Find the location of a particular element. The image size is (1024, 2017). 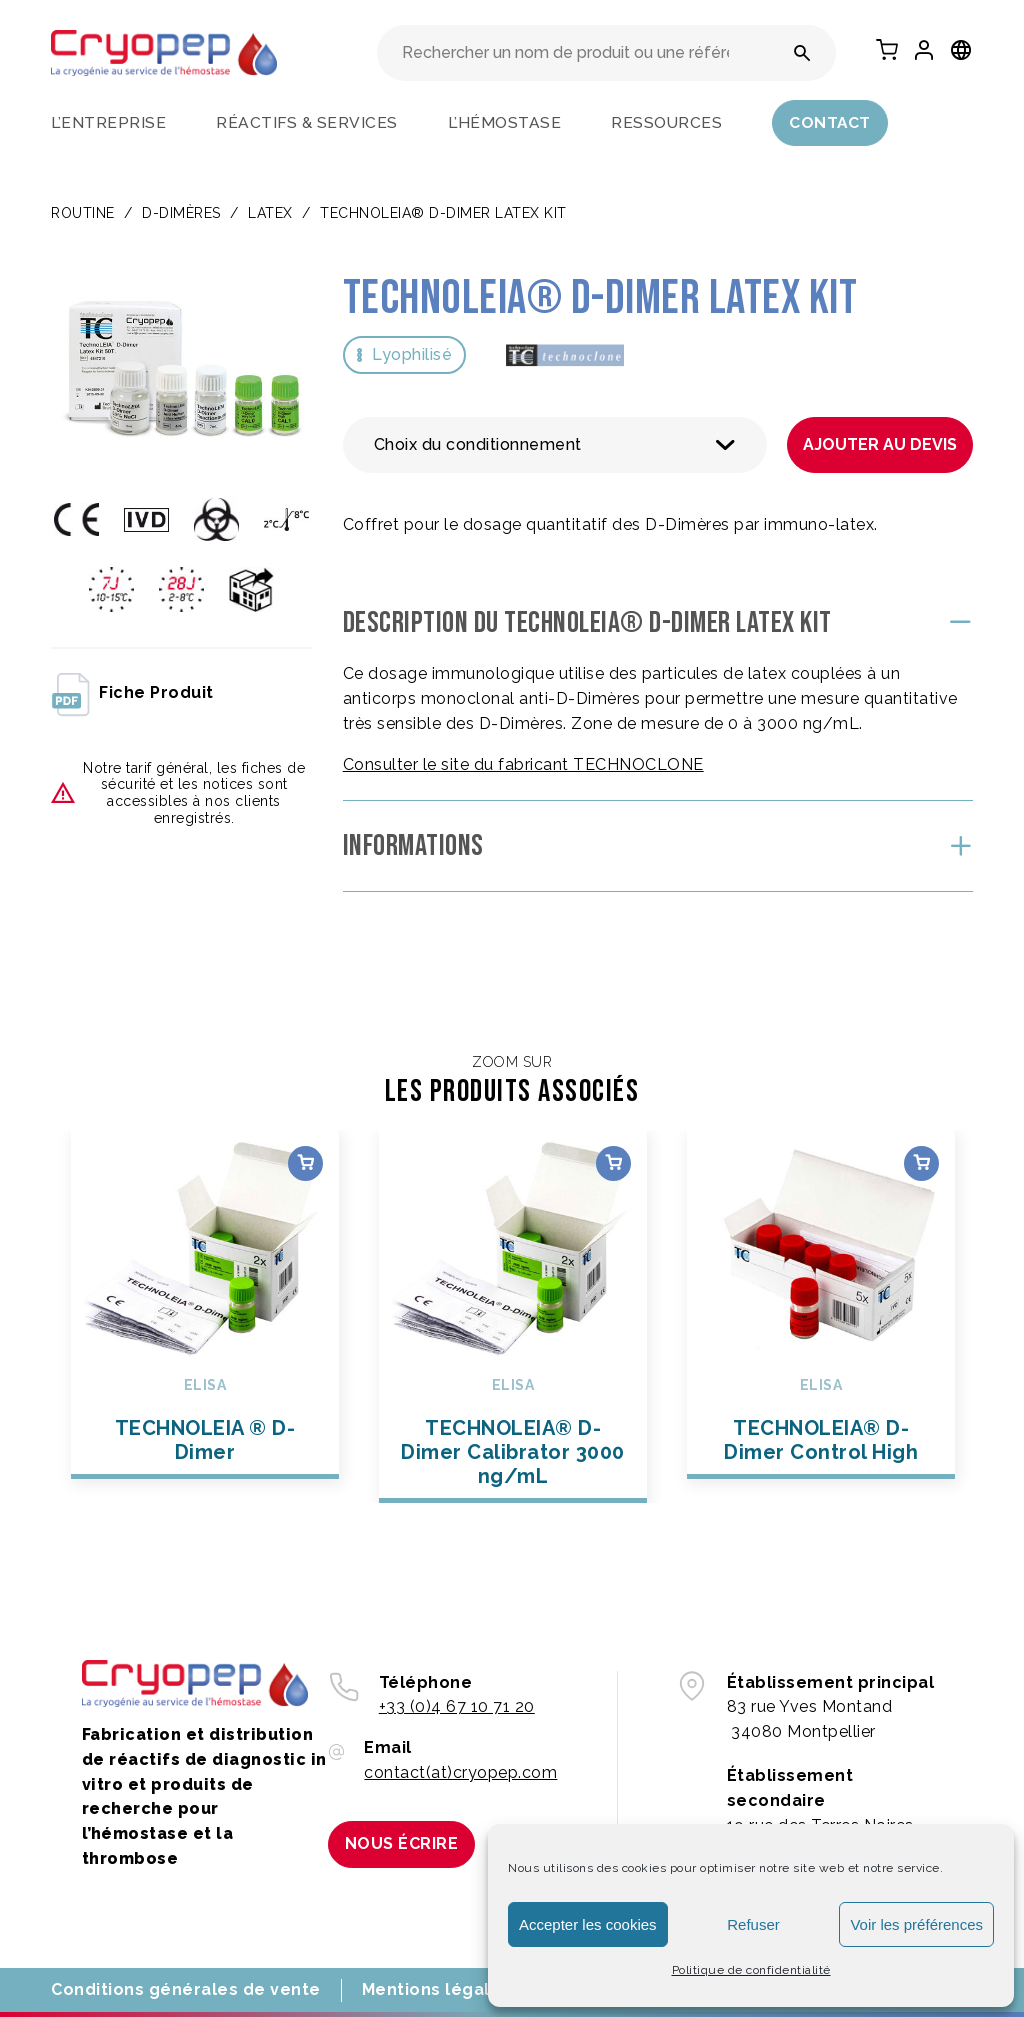

Choix des options [Sélectionner les options pour “TECHNOLEIA® D-Dimer Calibrator 3000 ng/mL”] is located at coordinates (613, 1163).